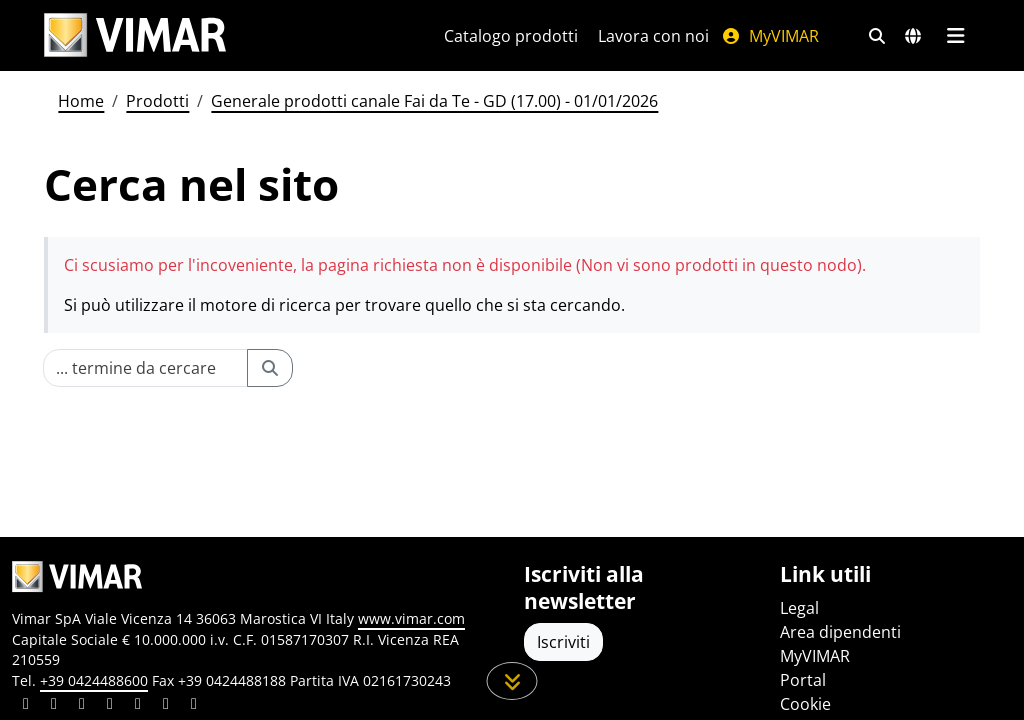  Describe the element at coordinates (135, 35) in the screenshot. I see `[Homepage Vimar]` at that location.